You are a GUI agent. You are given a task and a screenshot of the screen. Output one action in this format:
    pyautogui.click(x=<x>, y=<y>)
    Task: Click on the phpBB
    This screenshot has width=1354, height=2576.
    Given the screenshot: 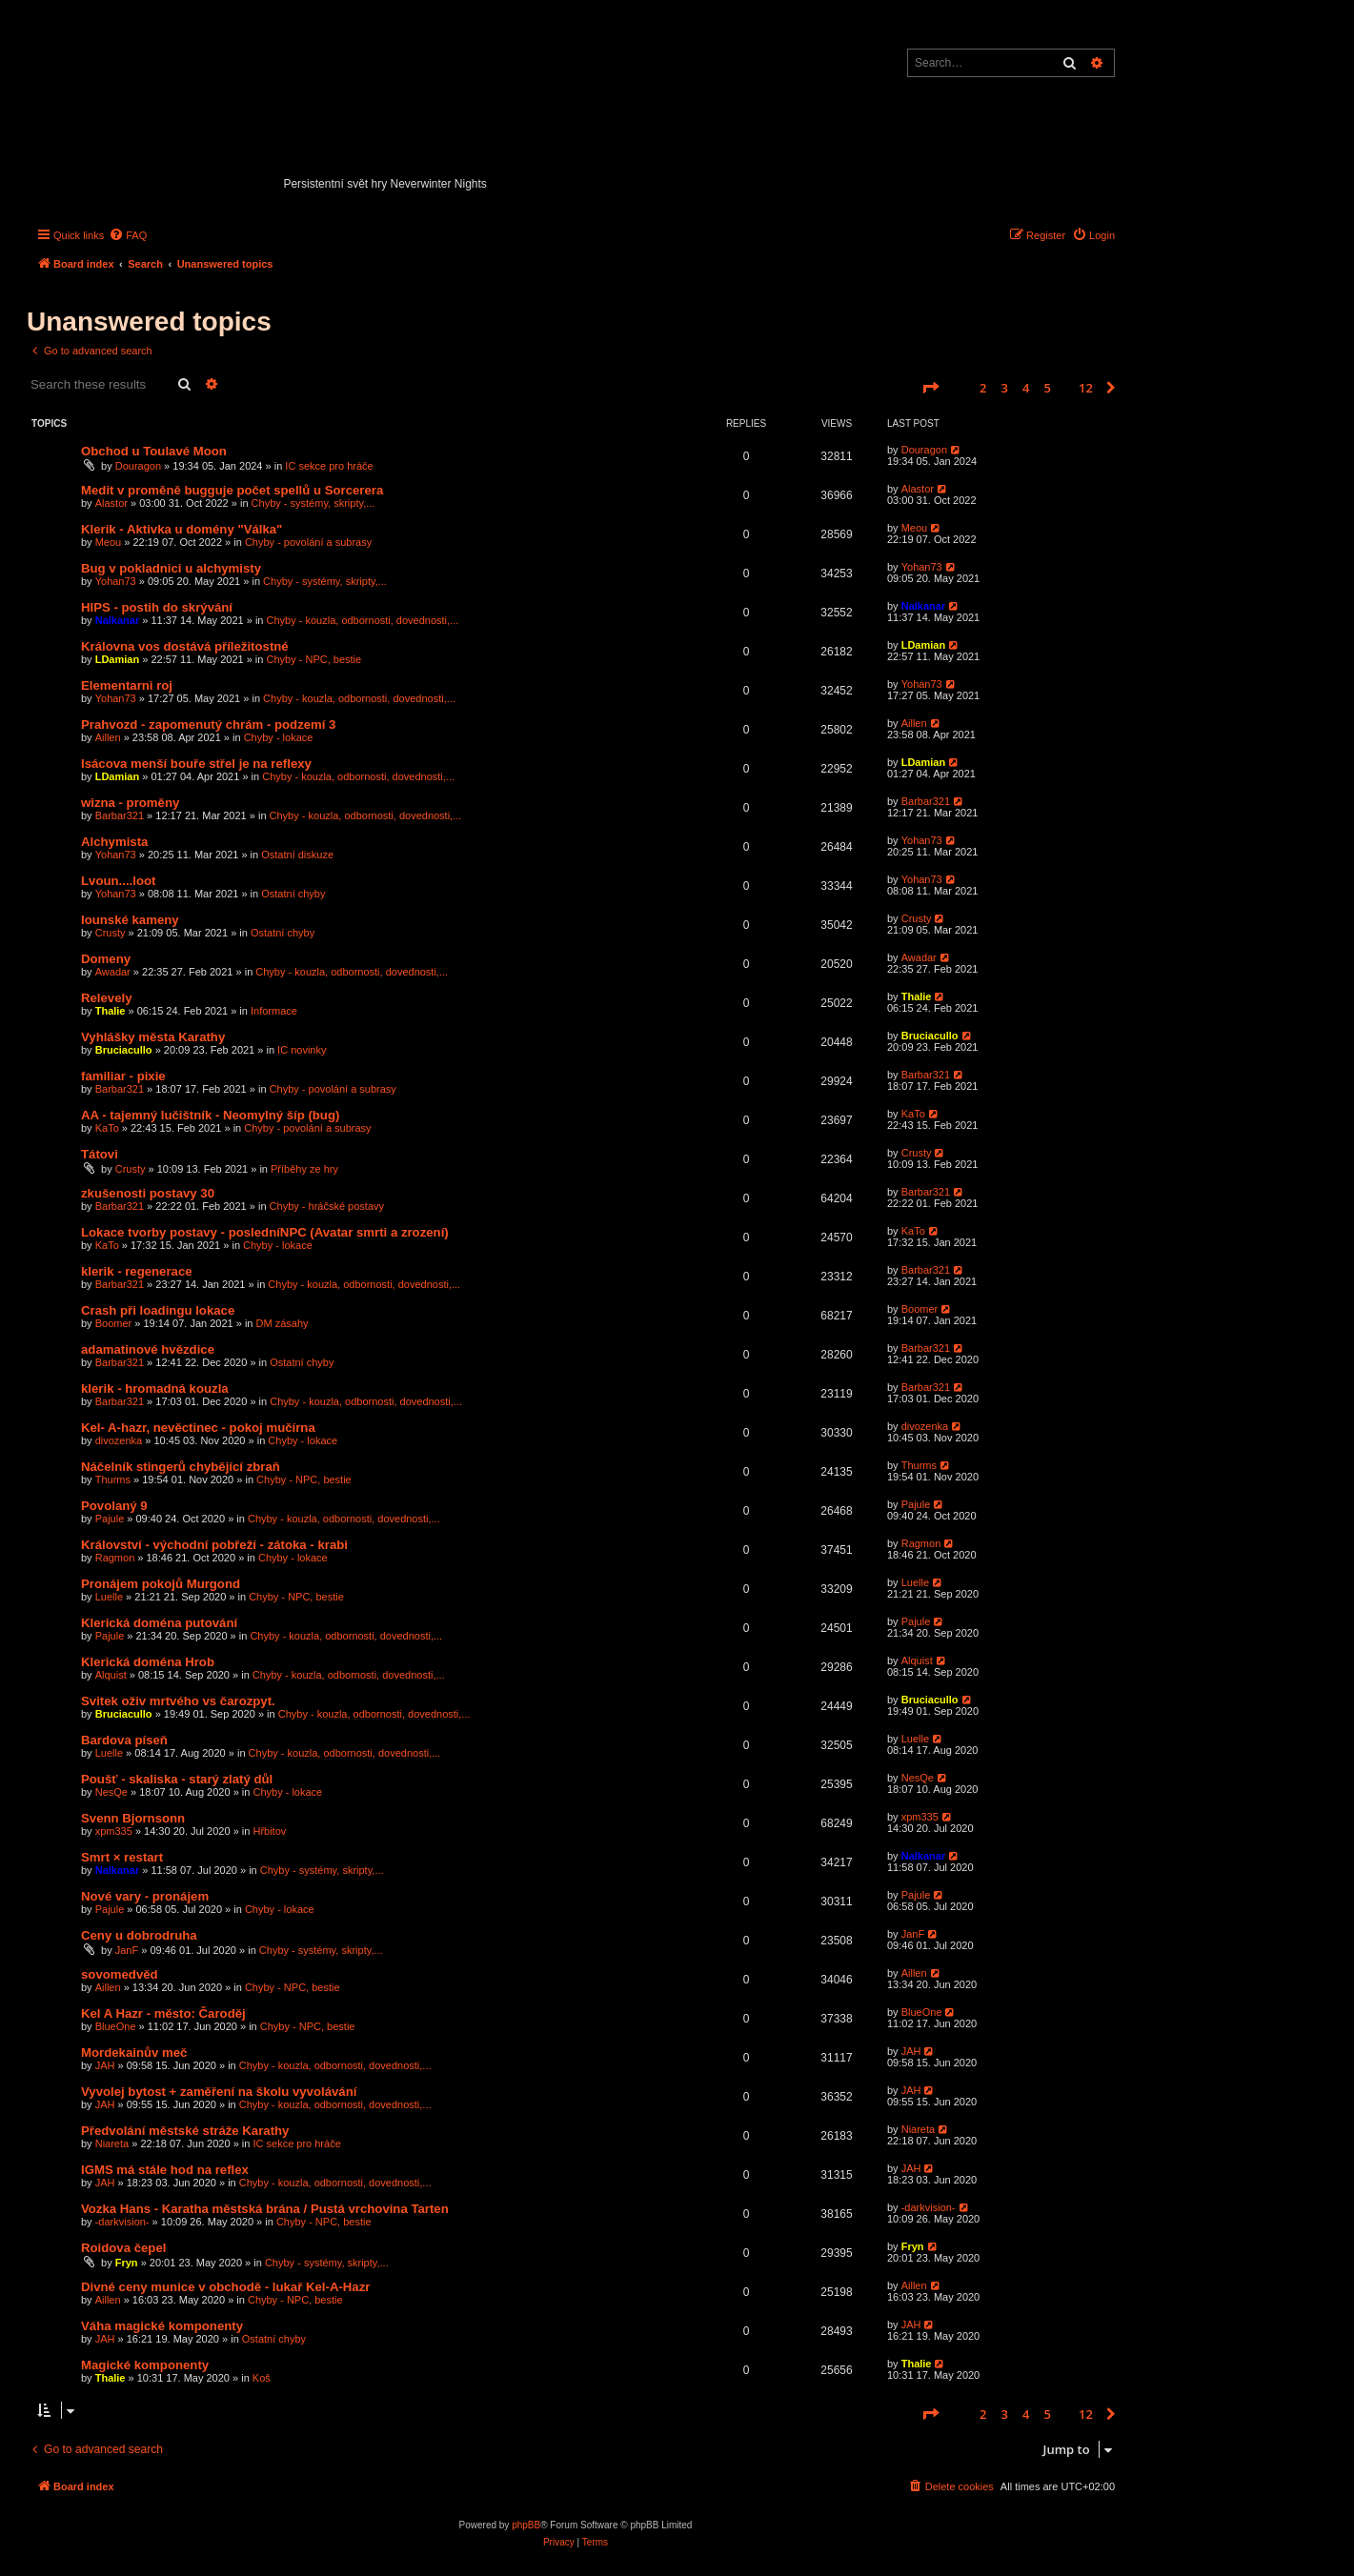 What is the action you would take?
    pyautogui.click(x=526, y=2525)
    